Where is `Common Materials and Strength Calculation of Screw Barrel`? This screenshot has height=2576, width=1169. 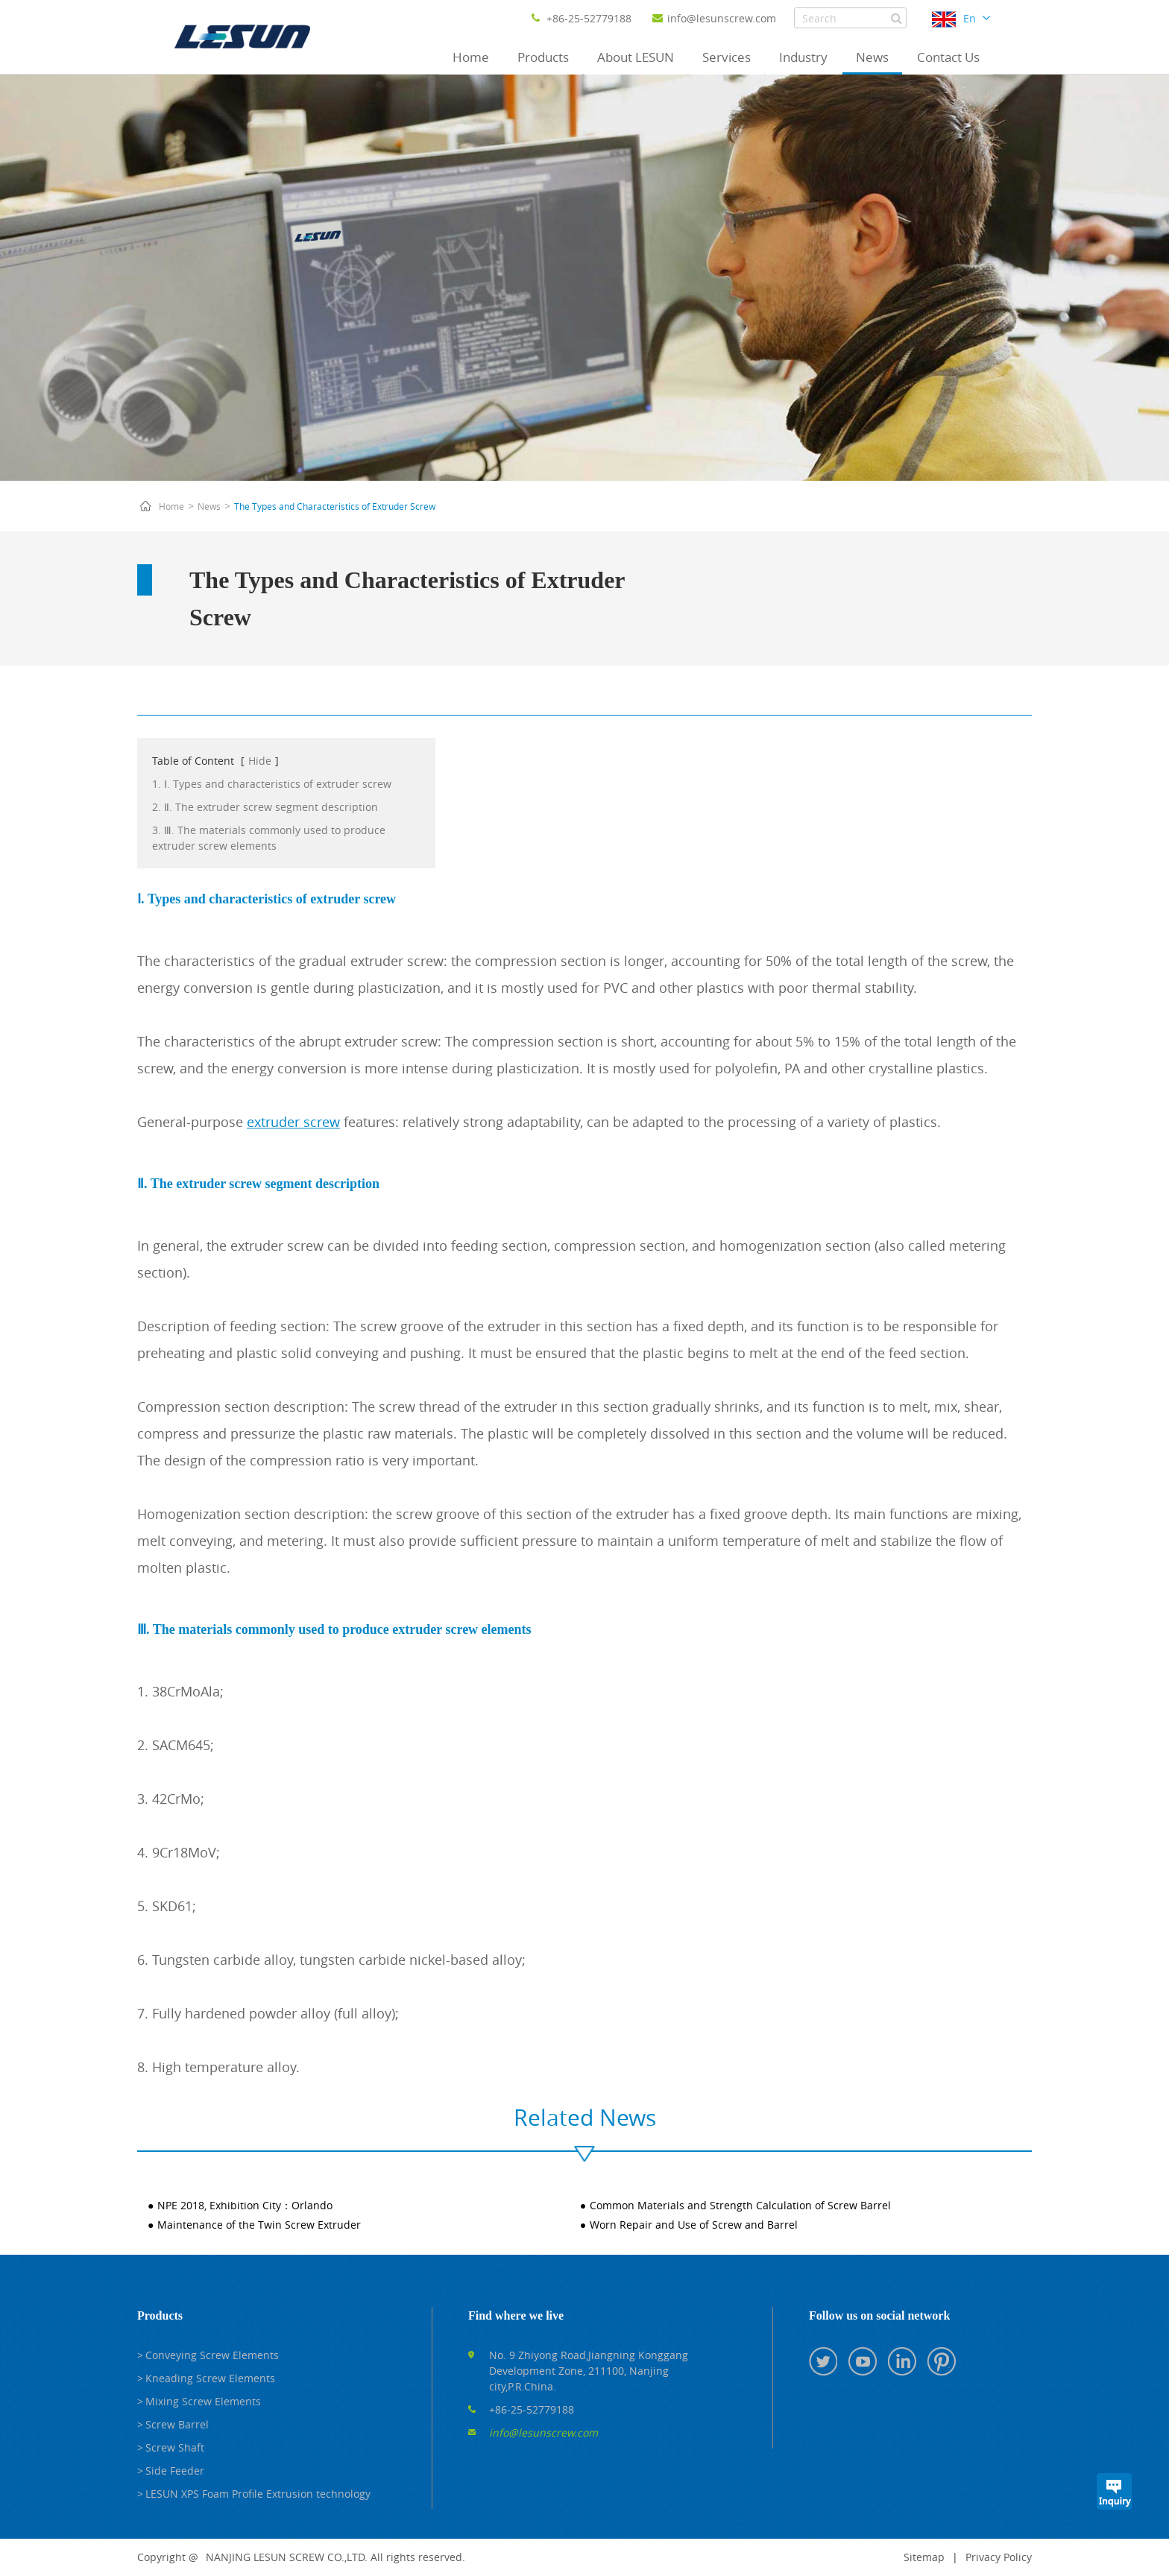 Common Materials and Strength Calculation of Screw Barrel is located at coordinates (740, 2205).